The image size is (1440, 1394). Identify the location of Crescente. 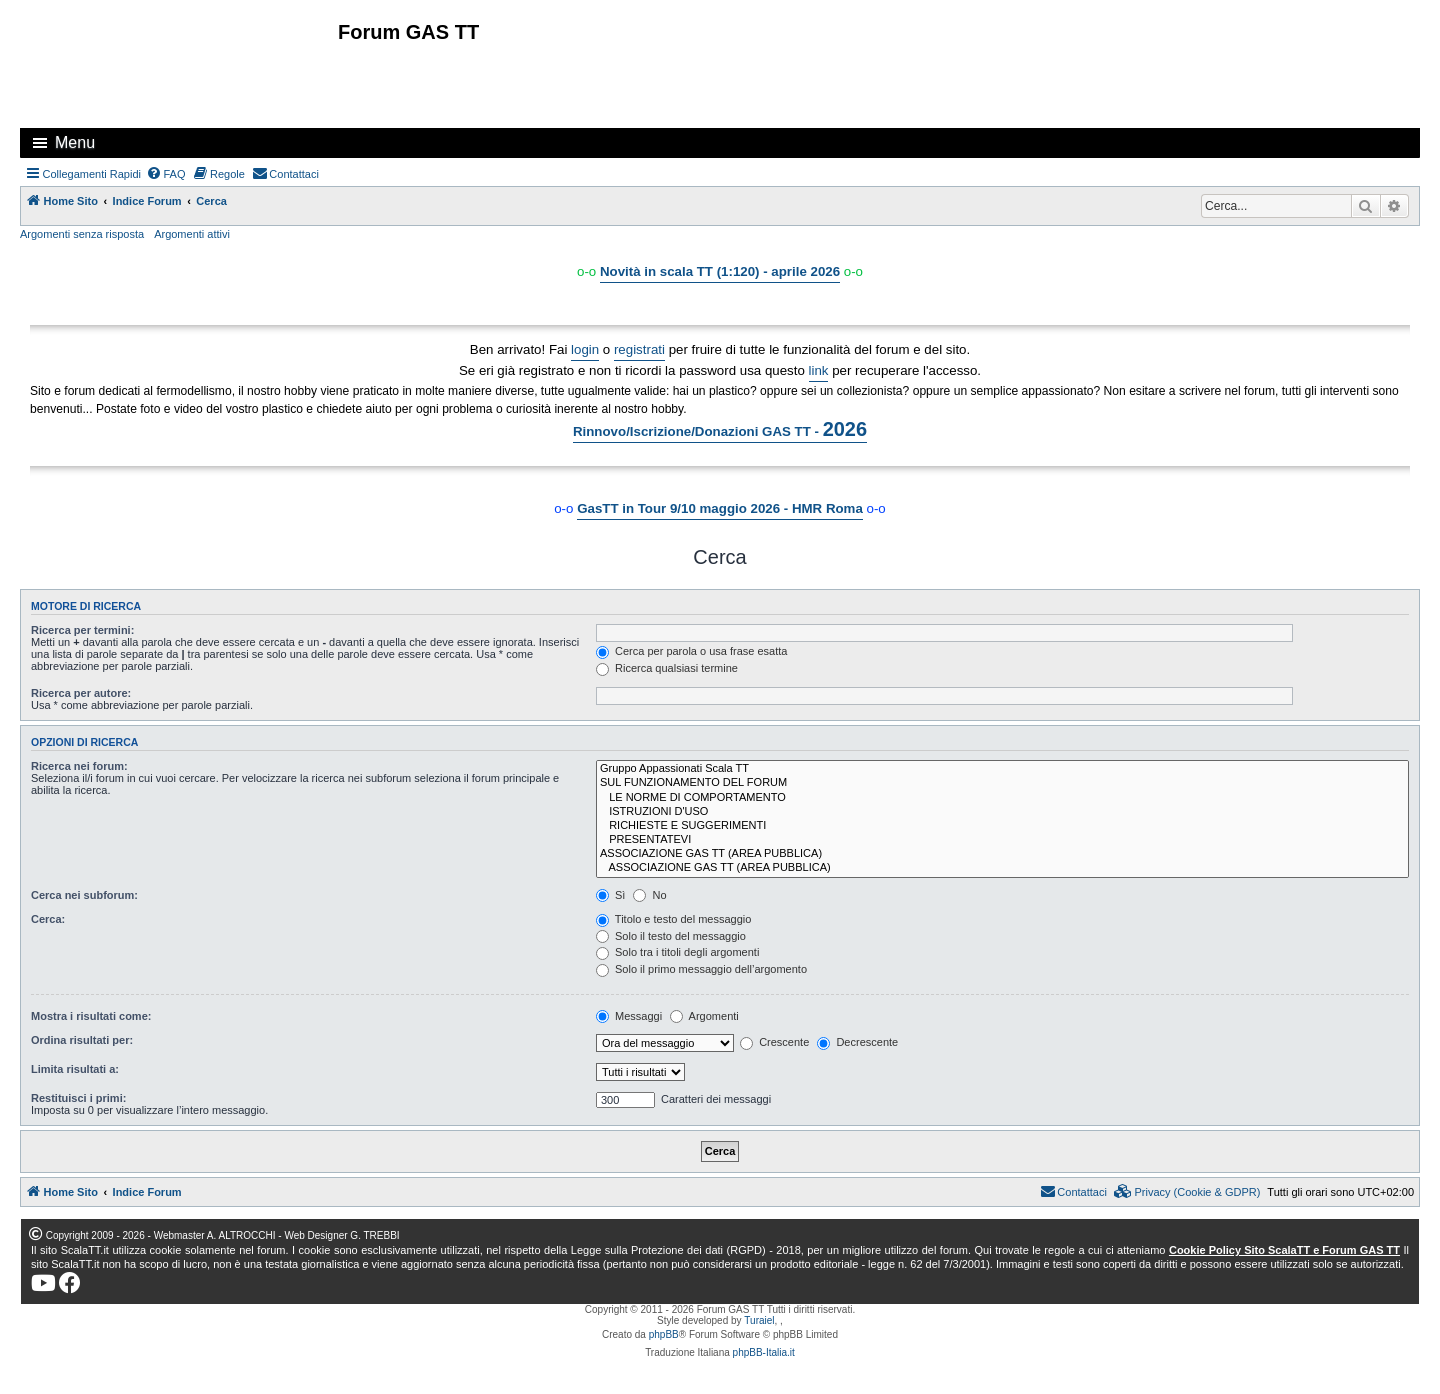
(774, 1042).